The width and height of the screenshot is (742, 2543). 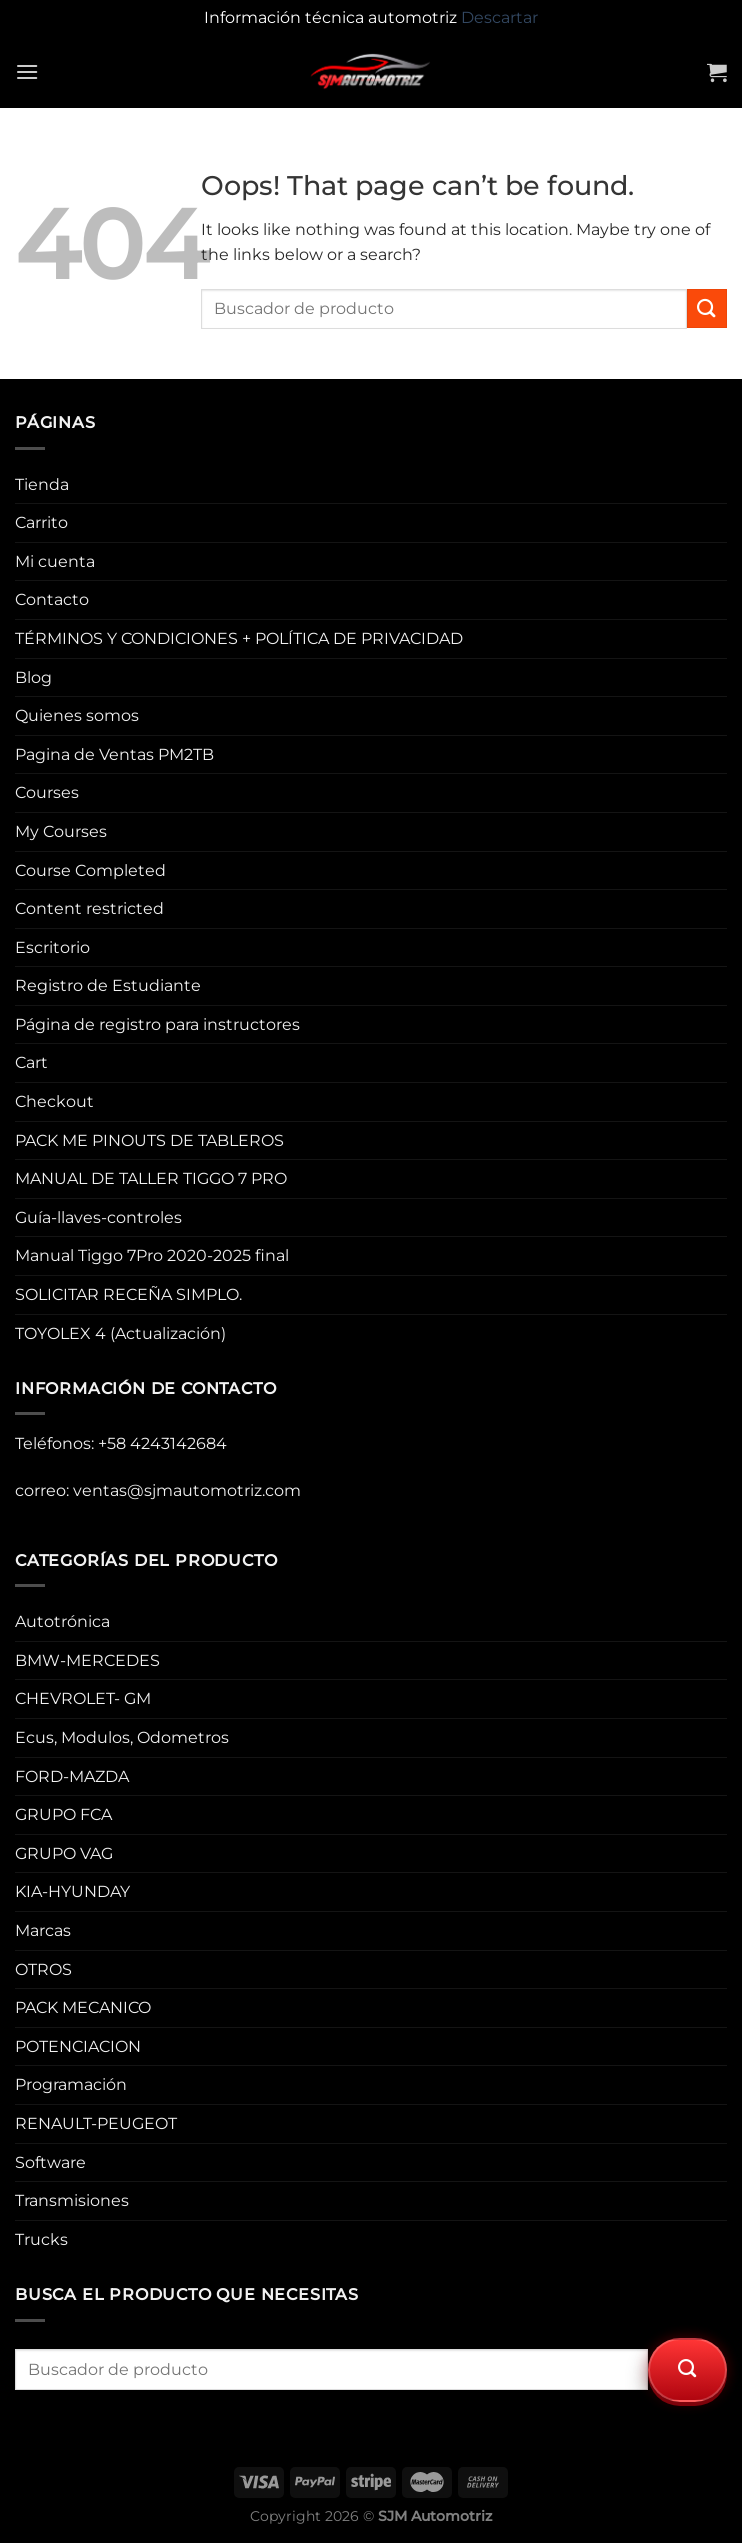 I want to click on Blog, so click(x=33, y=677).